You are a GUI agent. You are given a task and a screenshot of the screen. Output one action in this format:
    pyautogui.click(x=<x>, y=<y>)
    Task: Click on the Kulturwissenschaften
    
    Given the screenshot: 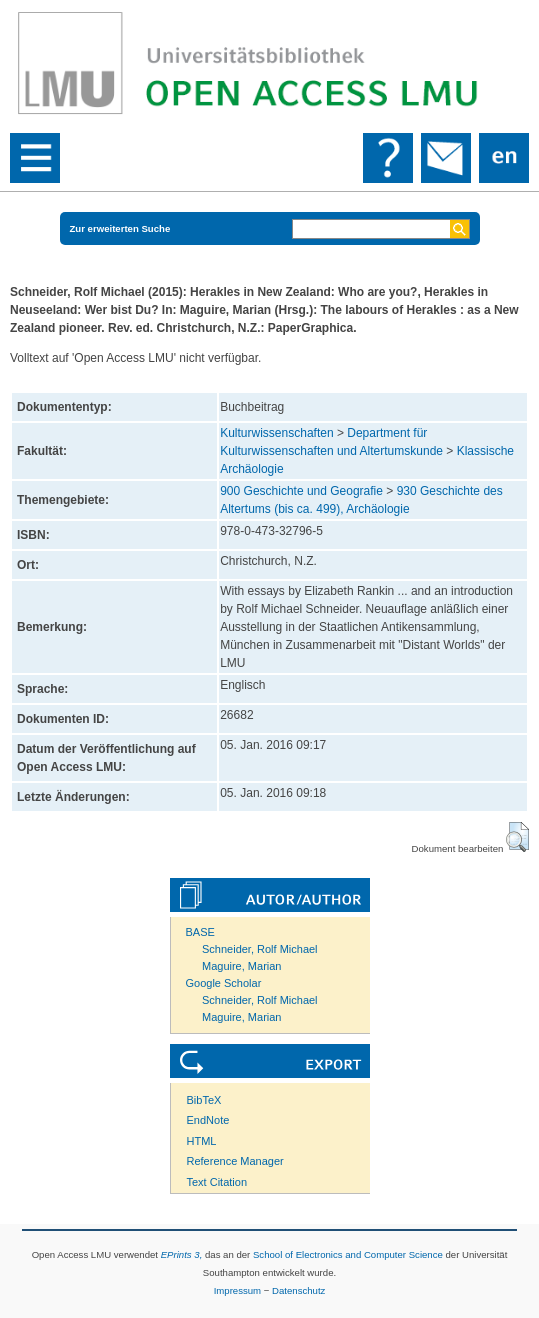 What is the action you would take?
    pyautogui.click(x=276, y=433)
    